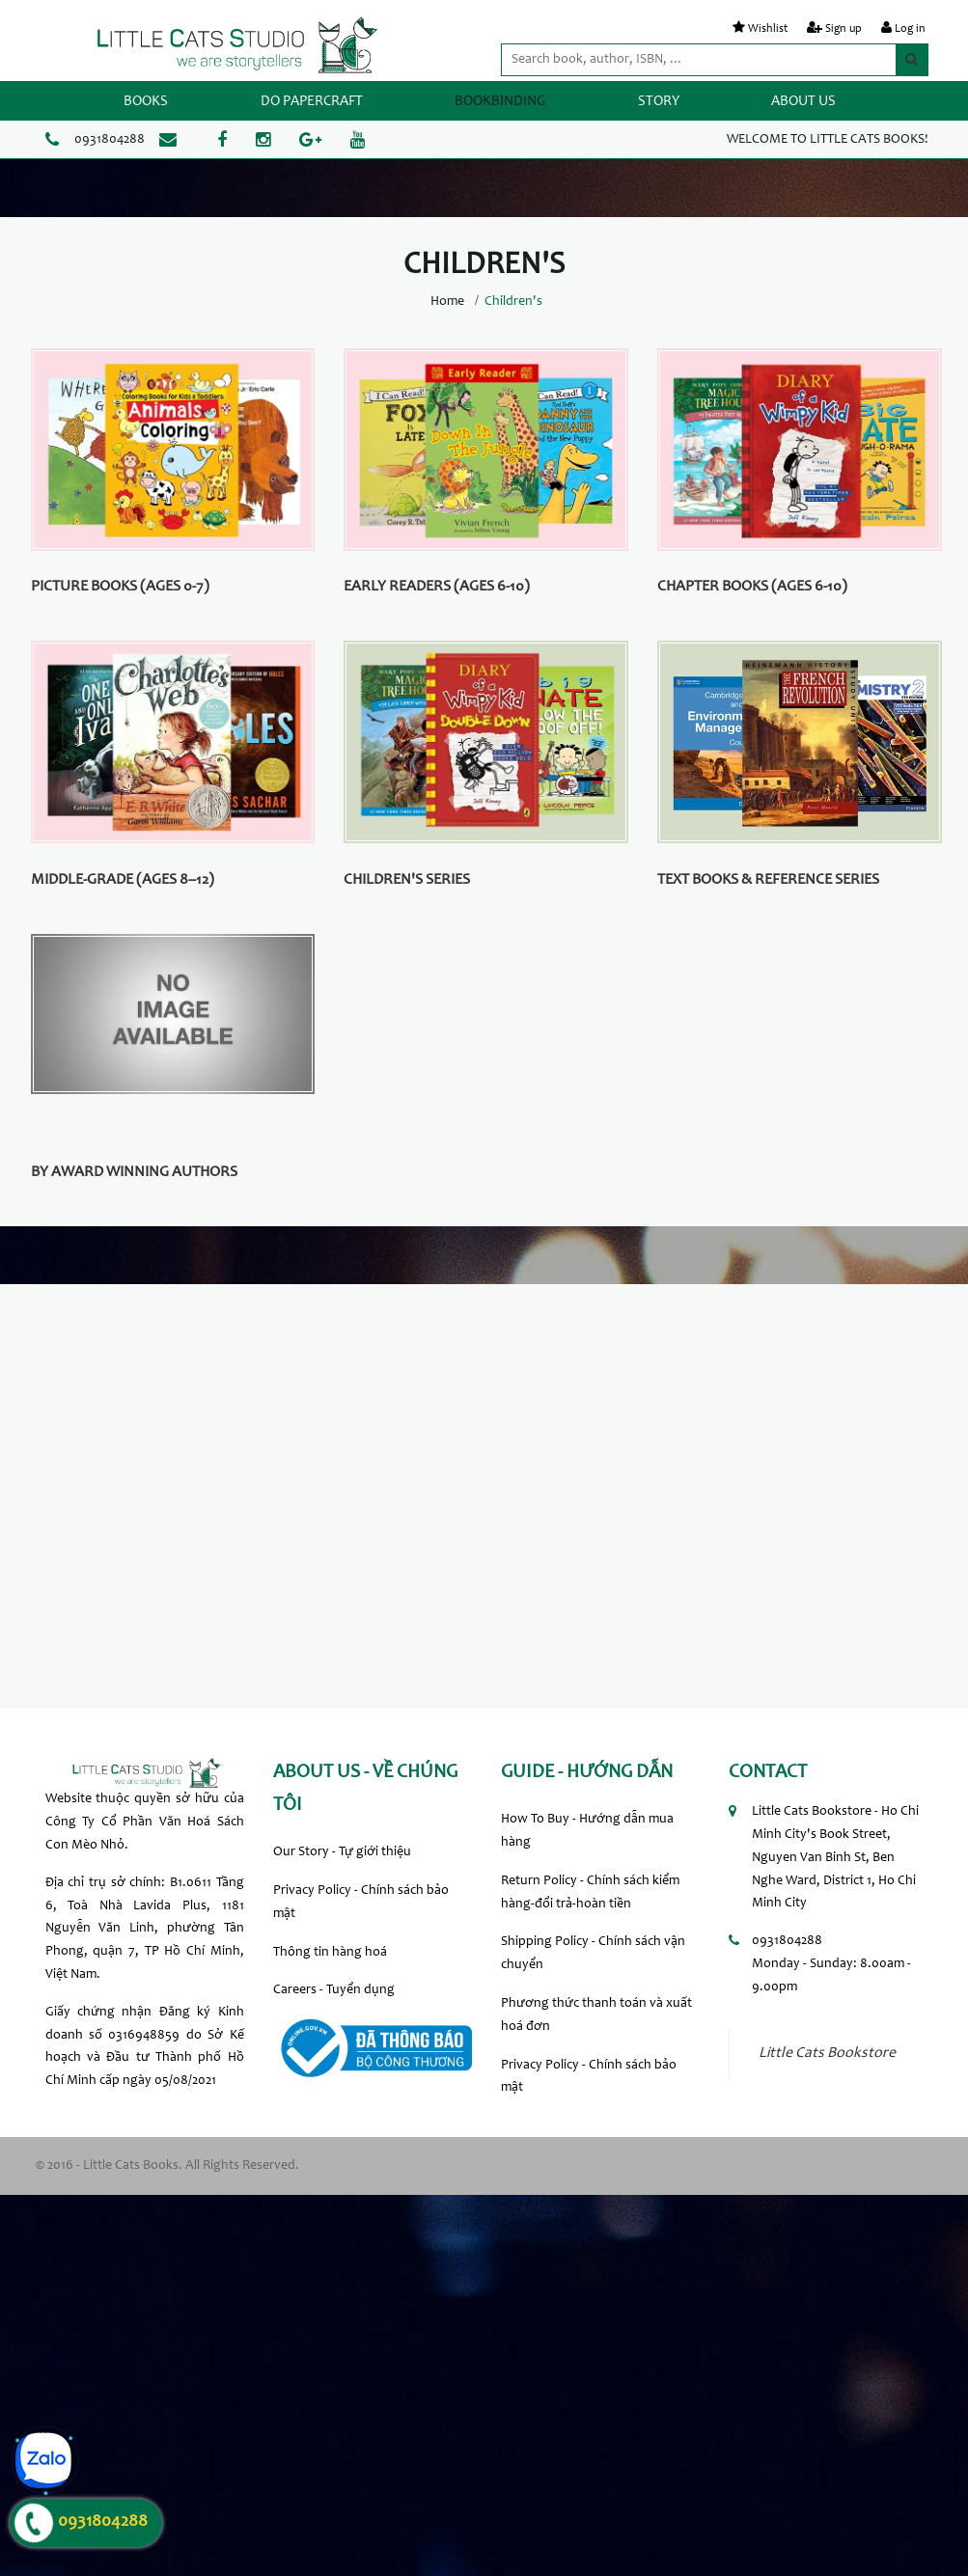 Image resolution: width=968 pixels, height=2576 pixels. What do you see at coordinates (330, 1952) in the screenshot?
I see `Thông tin hàng hoá` at bounding box center [330, 1952].